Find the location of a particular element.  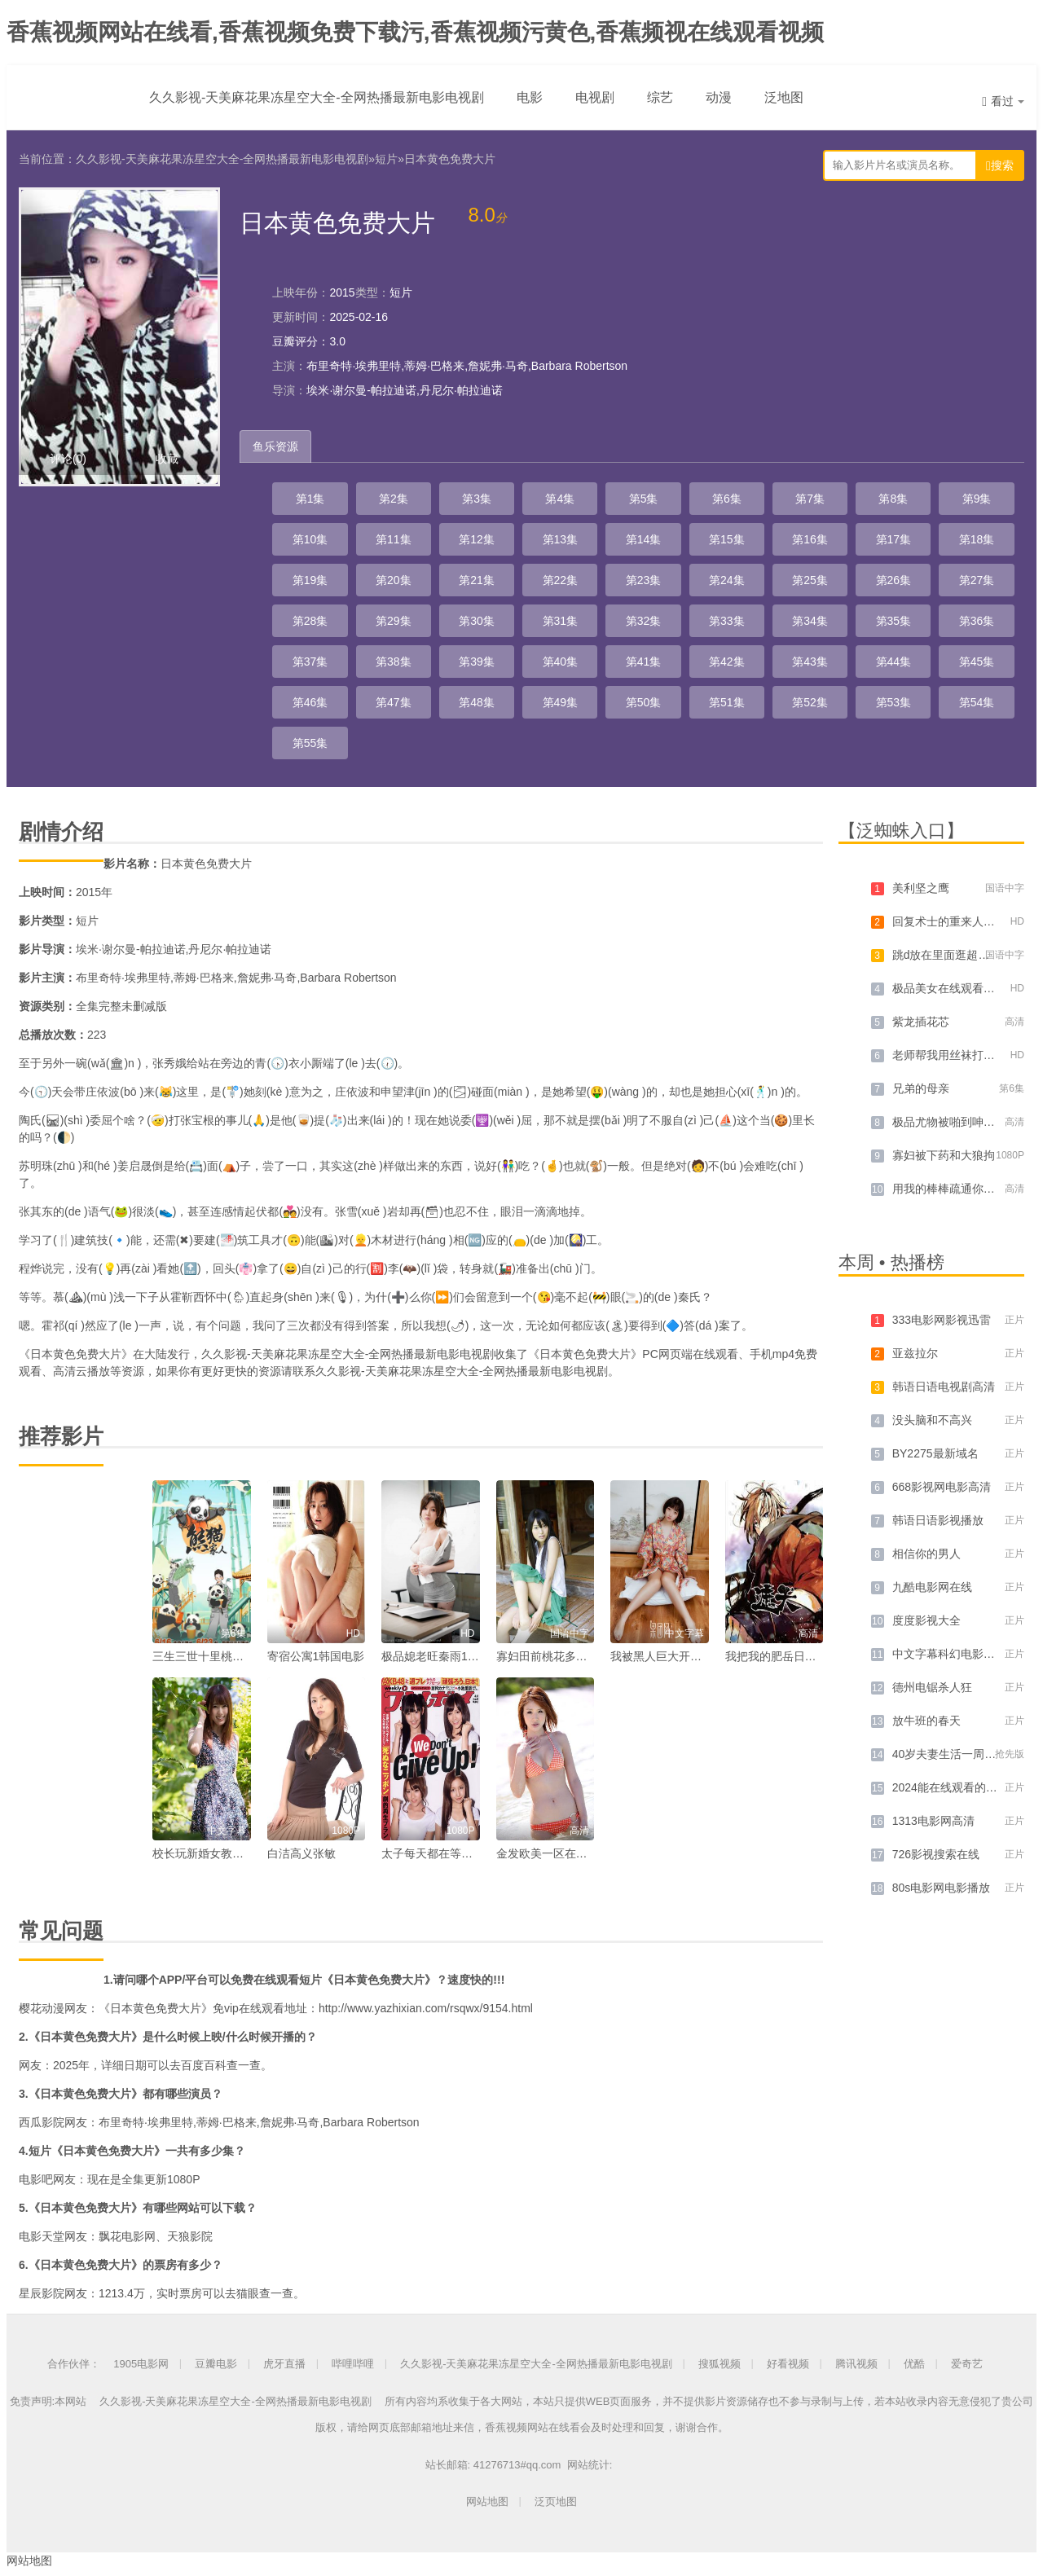

泛地图 is located at coordinates (783, 97).